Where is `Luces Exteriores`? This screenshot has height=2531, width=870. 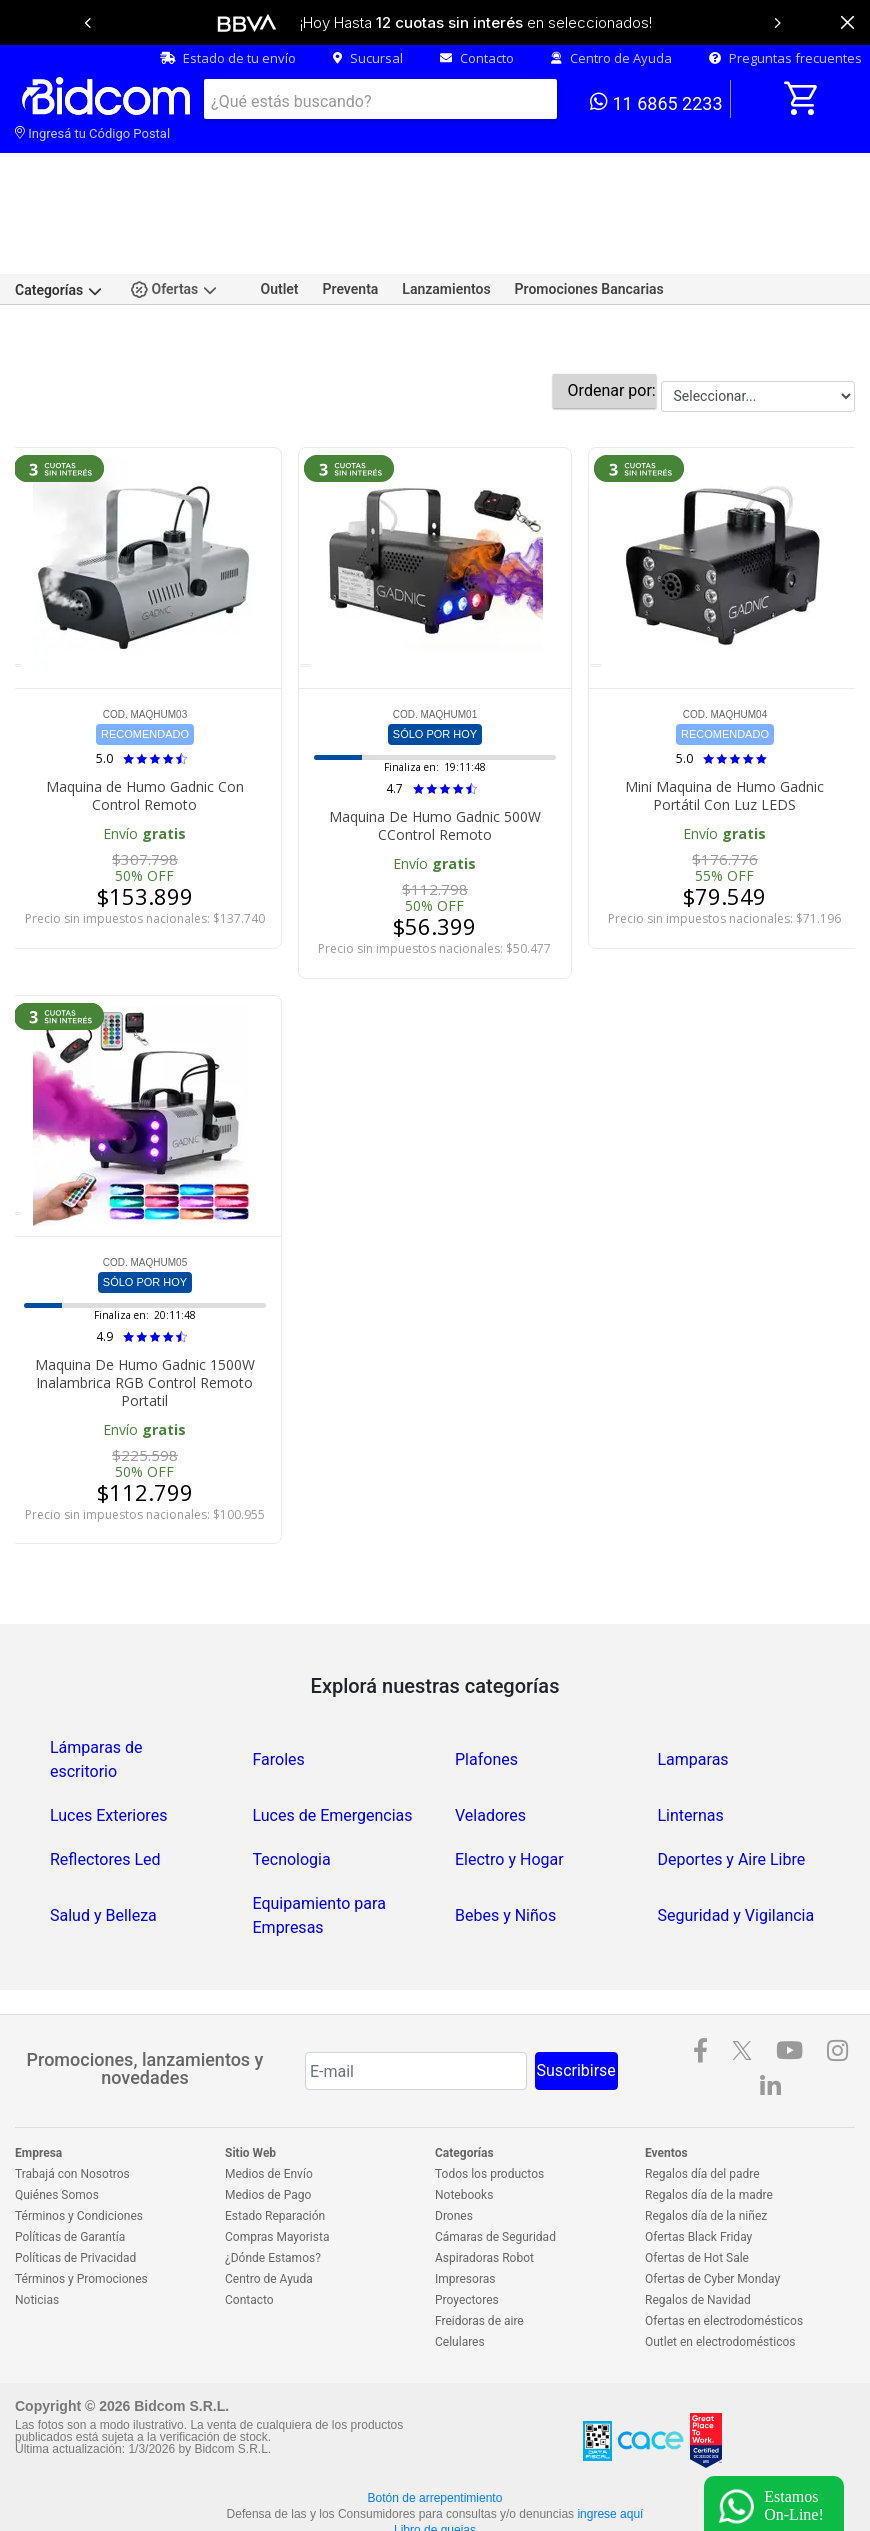 Luces Exteriores is located at coordinates (108, 1749).